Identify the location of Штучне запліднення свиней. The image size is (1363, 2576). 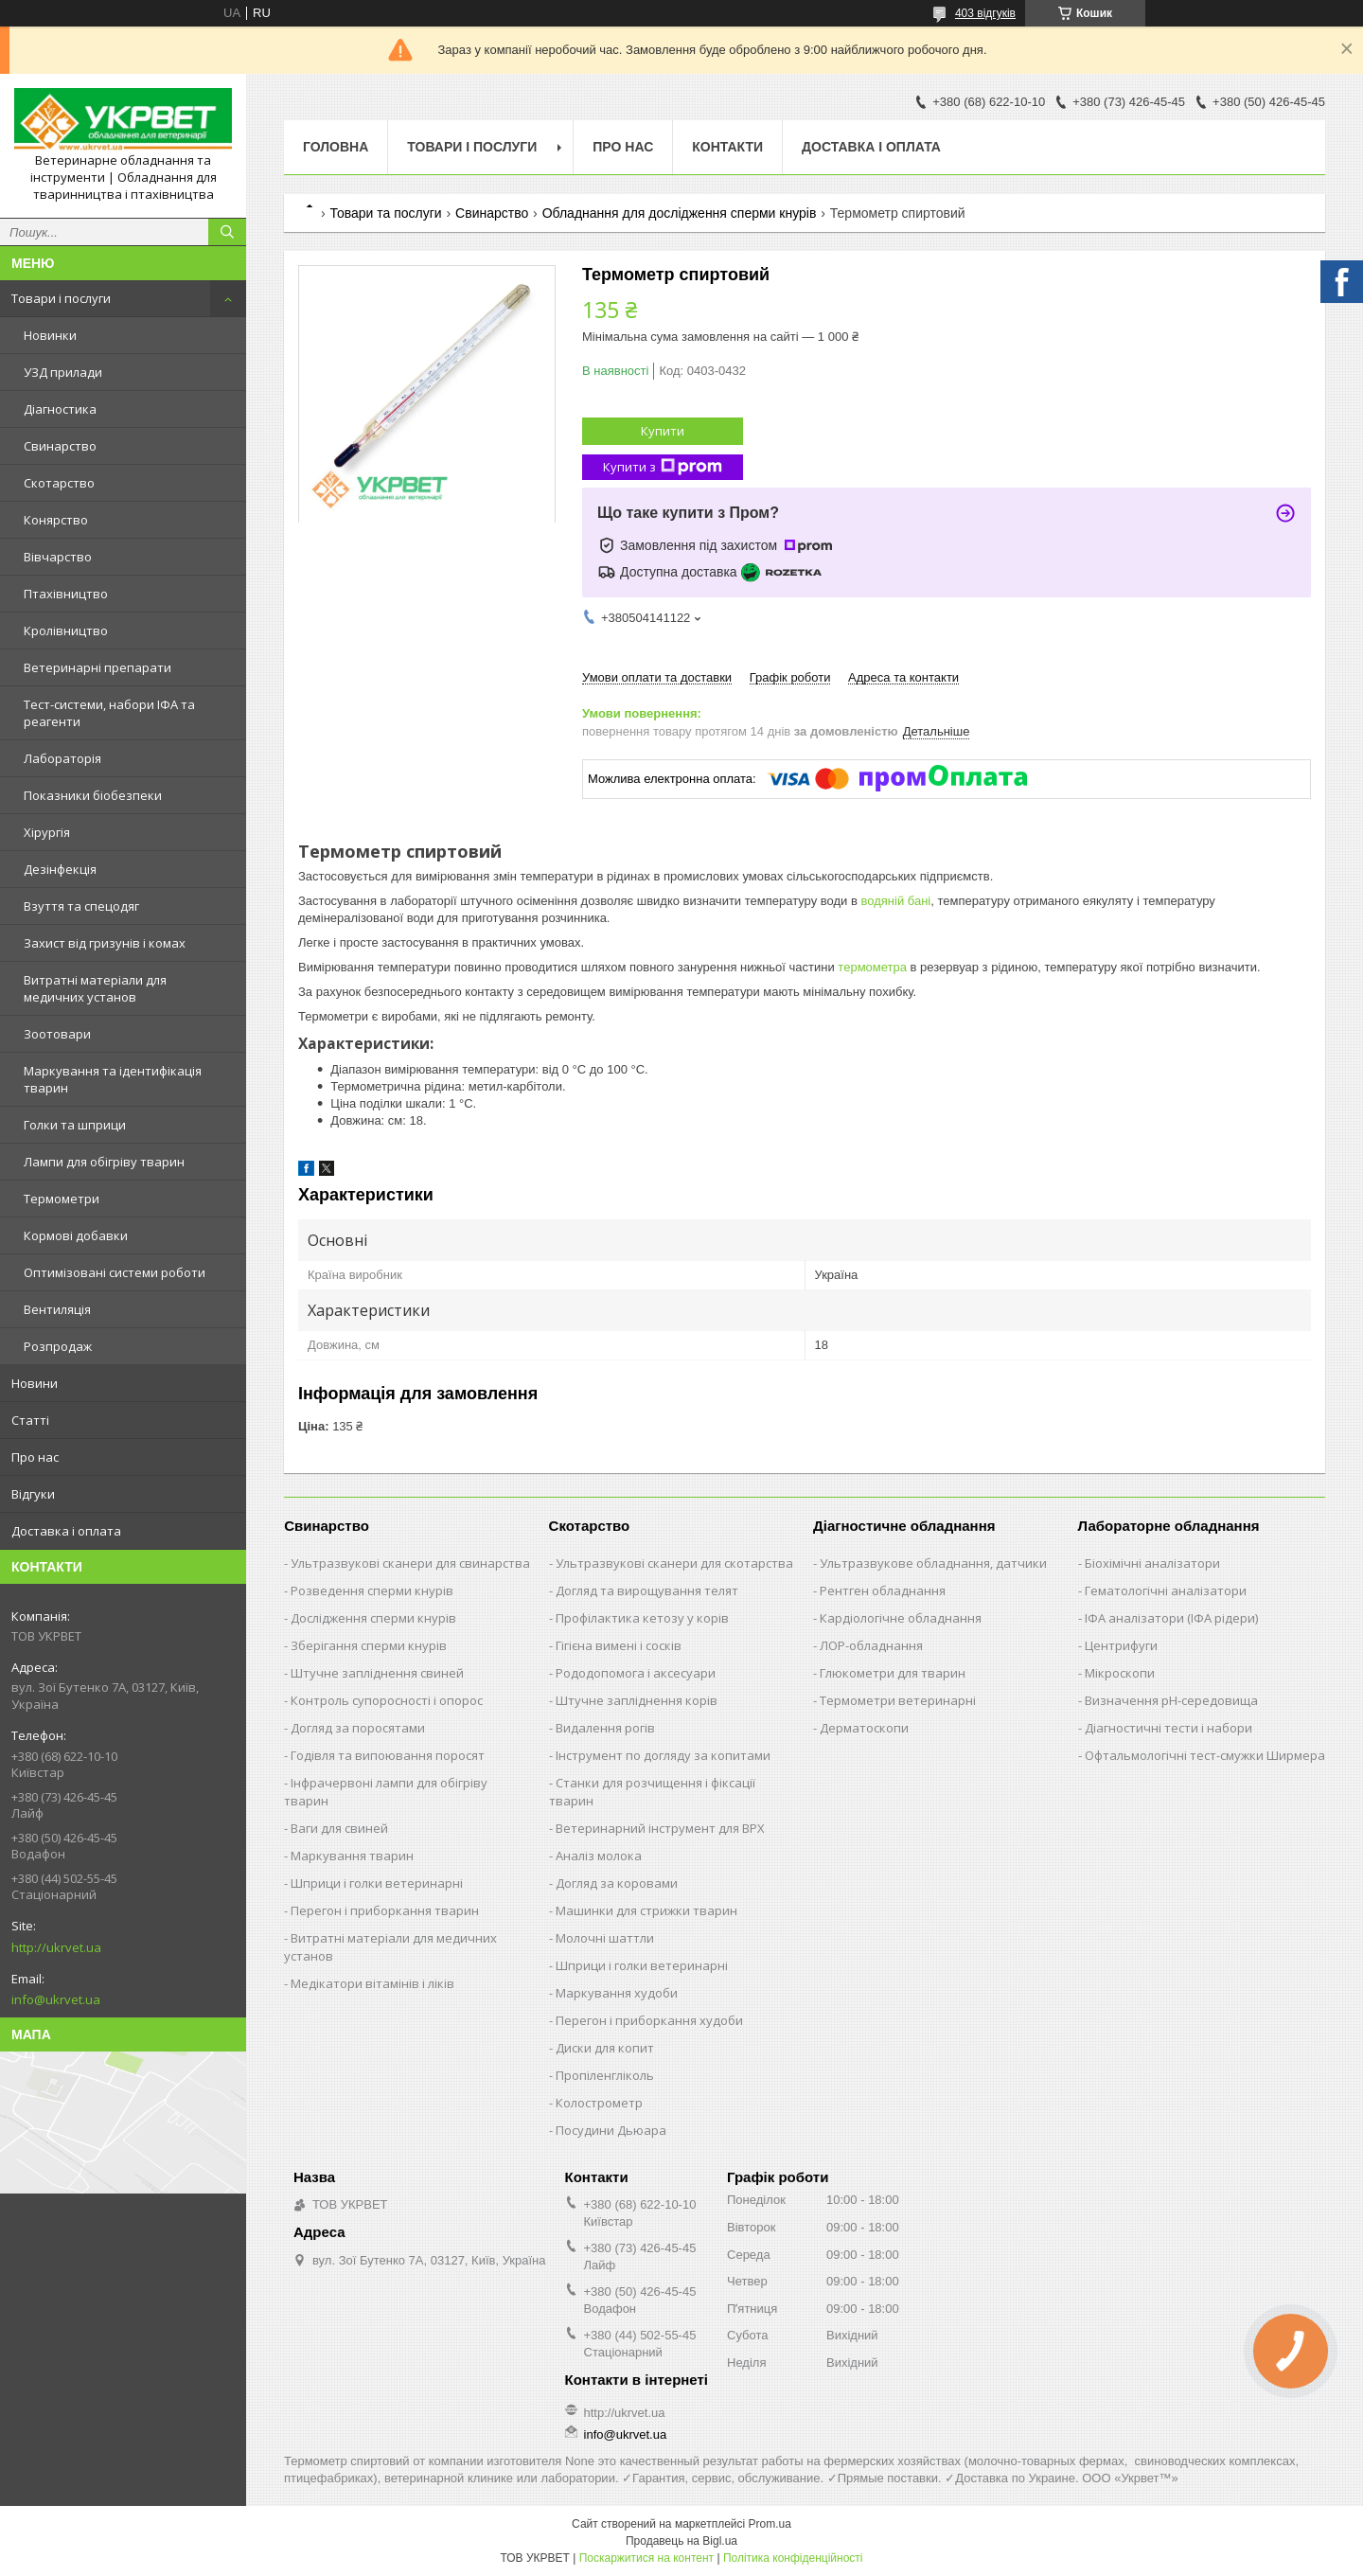
(377, 1672).